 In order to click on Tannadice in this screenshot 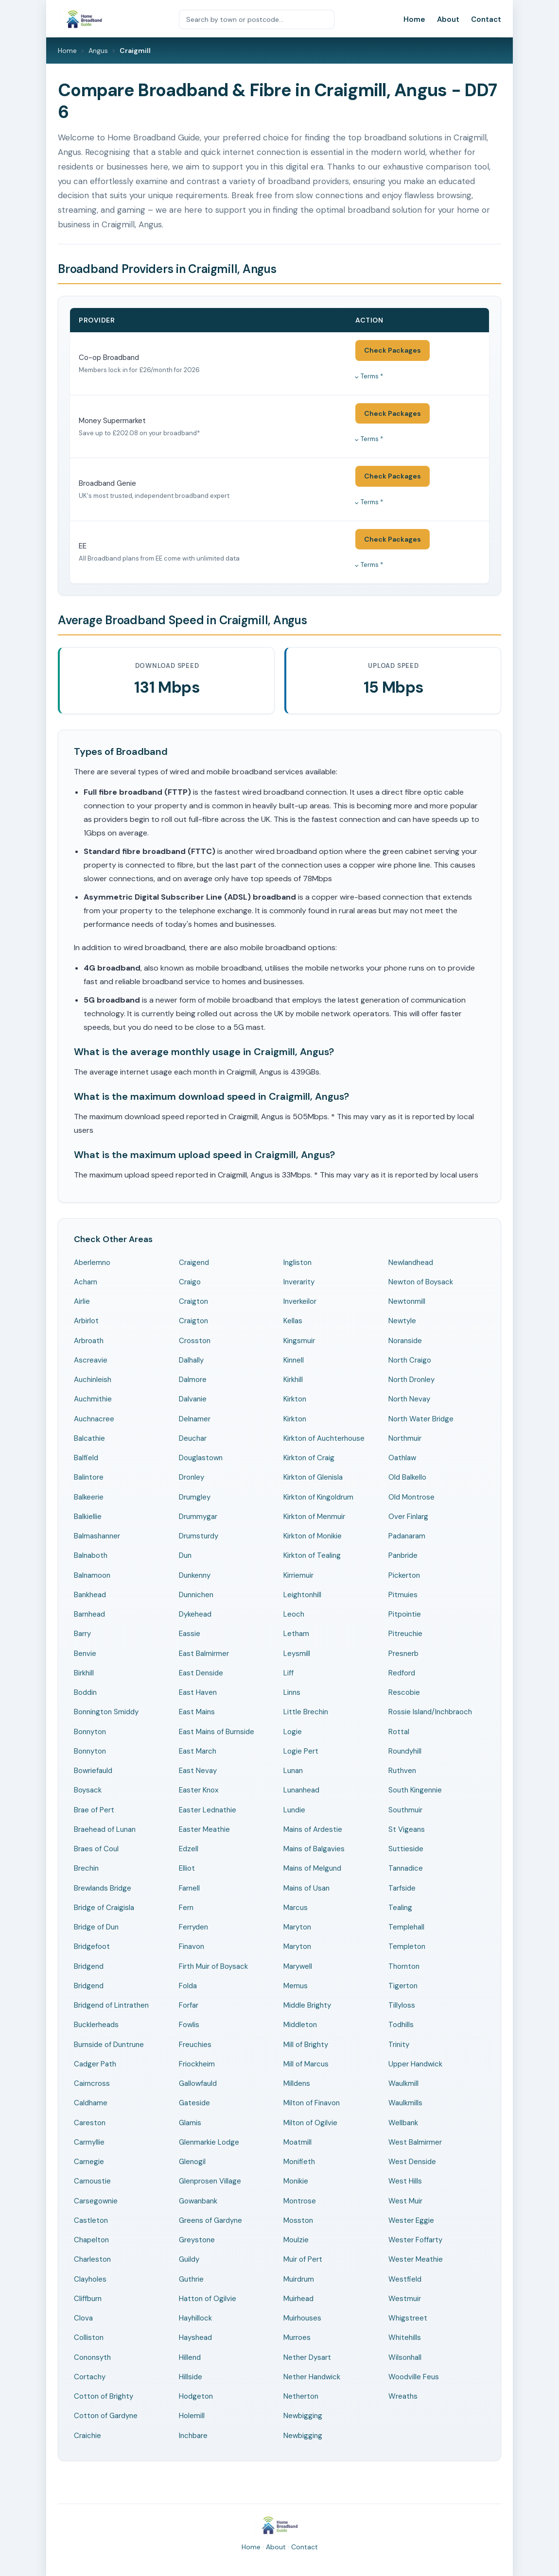, I will do `click(405, 1868)`.